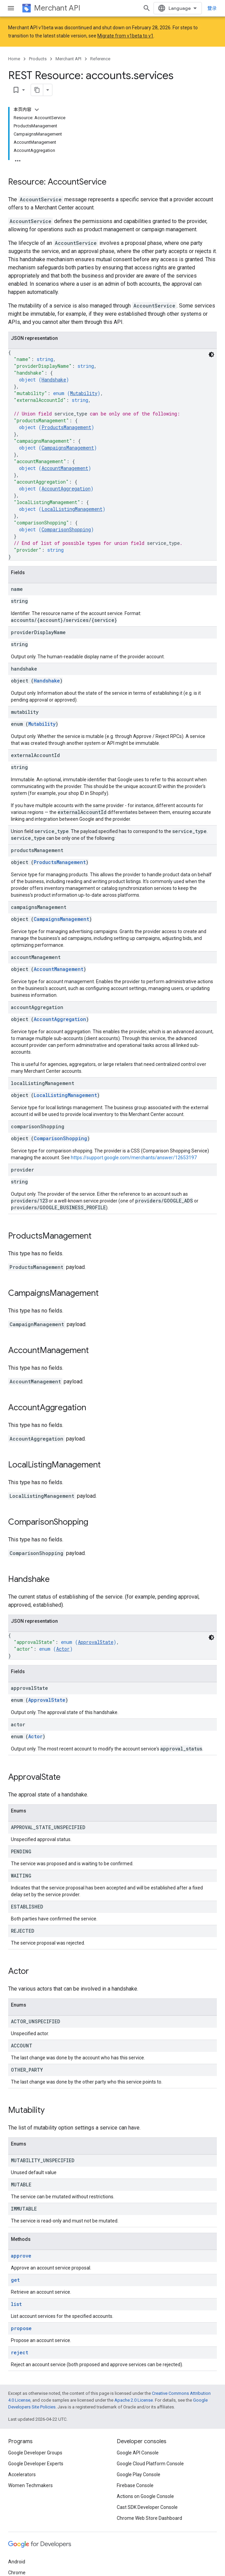 This screenshot has width=225, height=2576. Describe the element at coordinates (16, 2290) in the screenshot. I see `list` at that location.